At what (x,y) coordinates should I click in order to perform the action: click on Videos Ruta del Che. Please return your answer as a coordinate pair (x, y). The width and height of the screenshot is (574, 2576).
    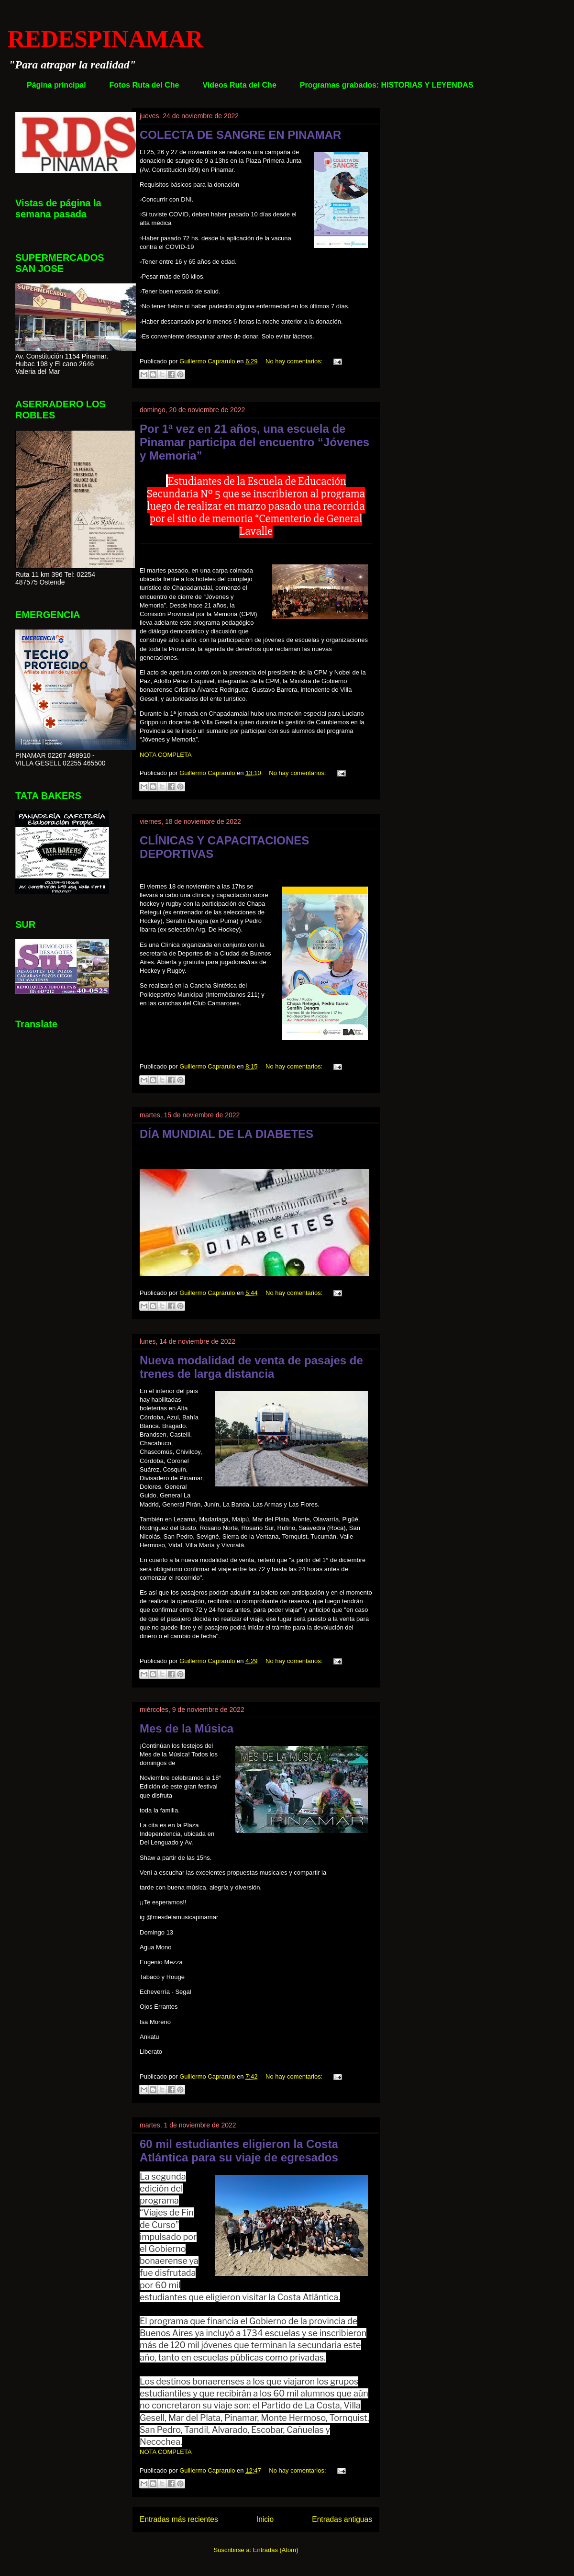
    Looking at the image, I should click on (239, 85).